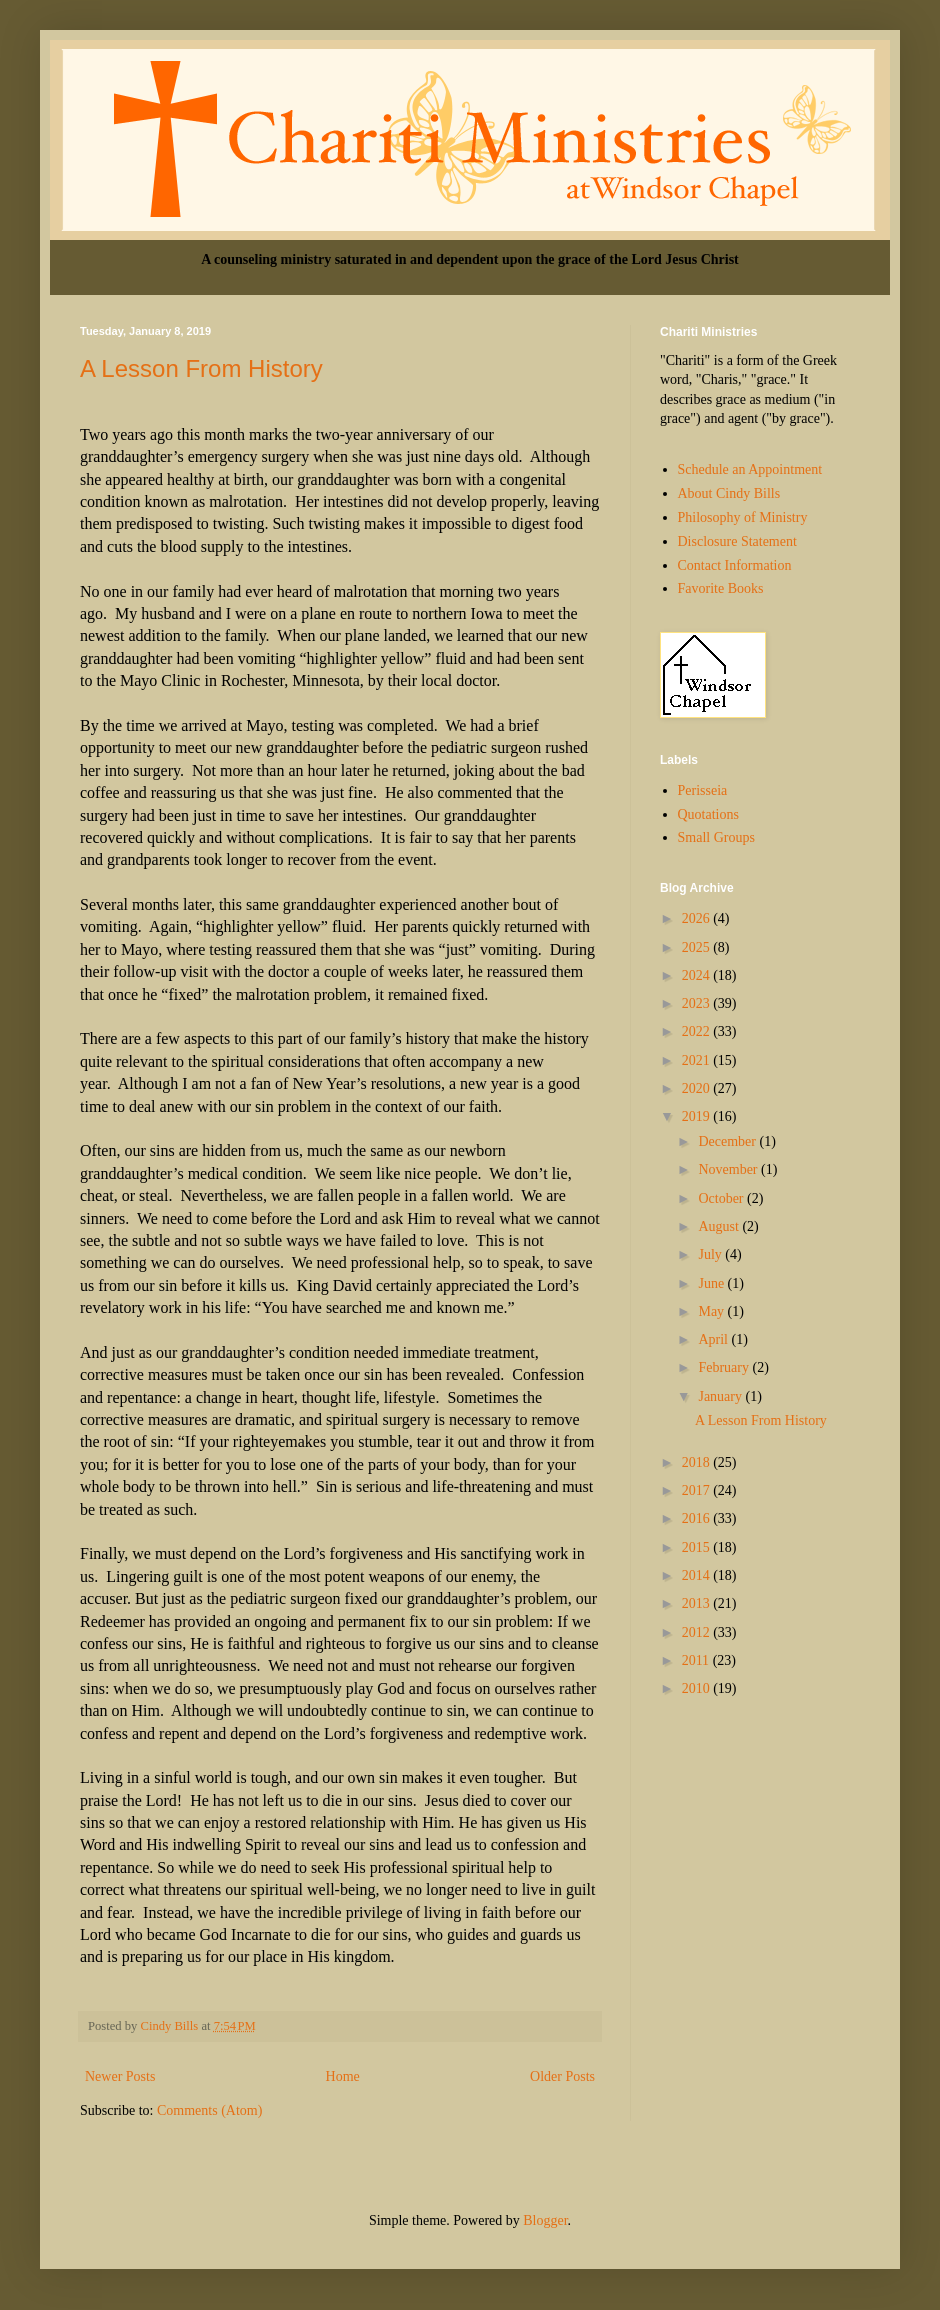  I want to click on 2024, so click(698, 975).